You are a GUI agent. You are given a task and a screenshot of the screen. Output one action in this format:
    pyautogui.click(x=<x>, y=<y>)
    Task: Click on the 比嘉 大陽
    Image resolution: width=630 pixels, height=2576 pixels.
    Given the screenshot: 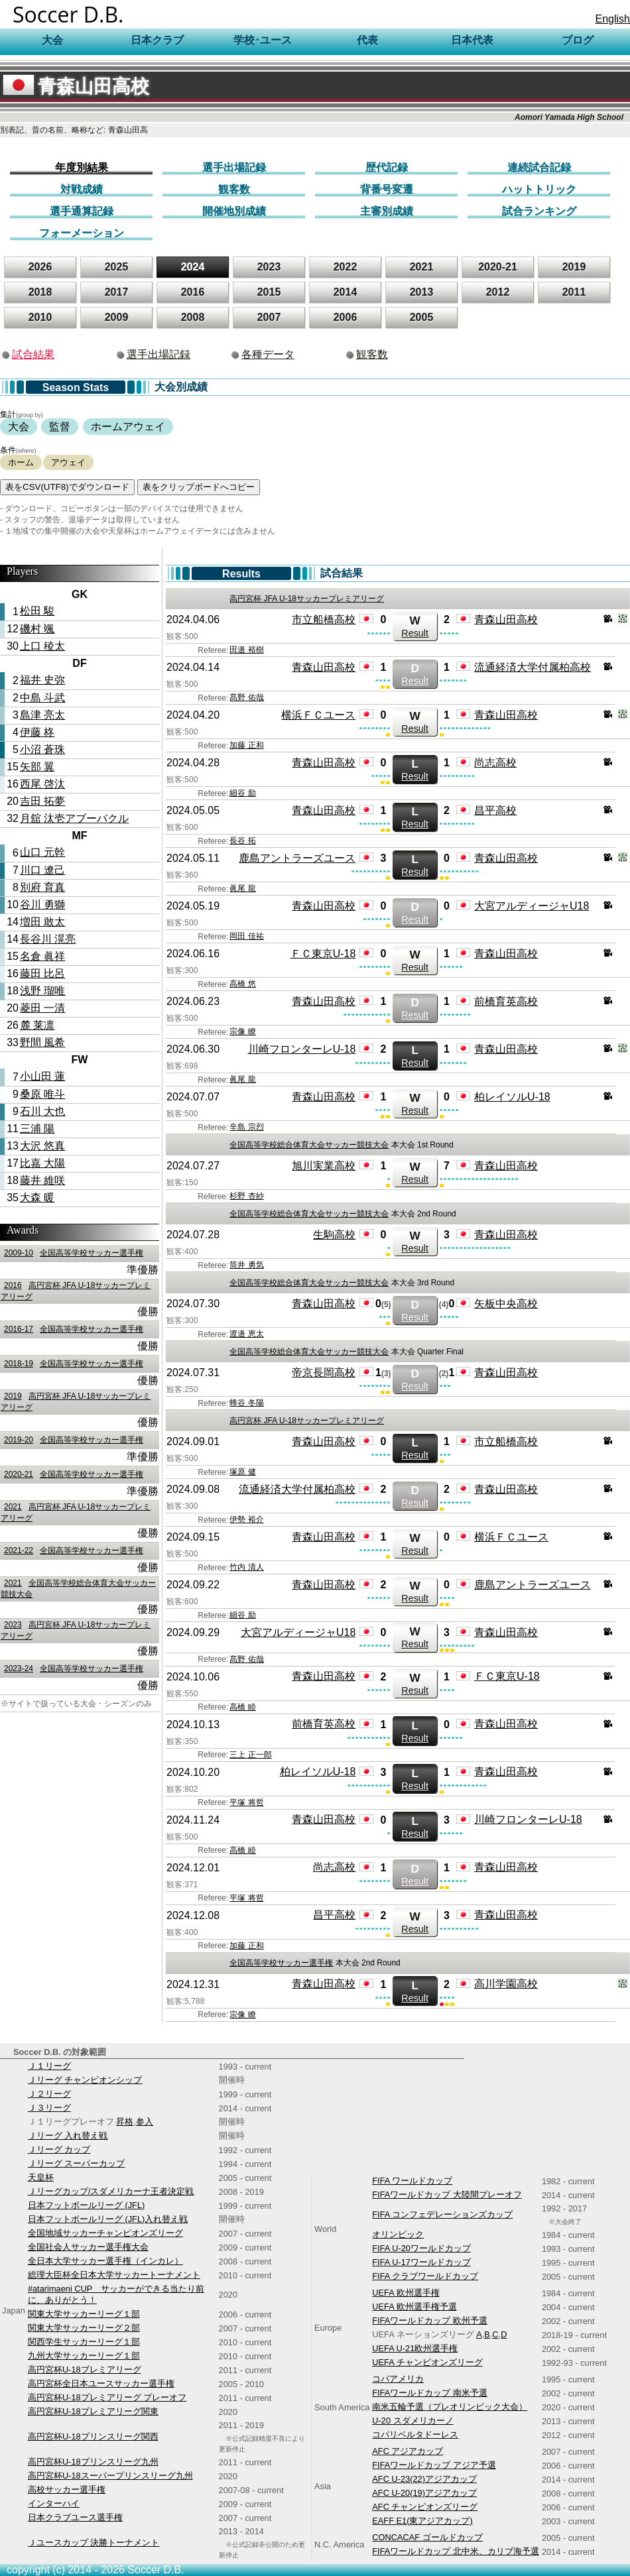 What is the action you would take?
    pyautogui.click(x=42, y=1163)
    